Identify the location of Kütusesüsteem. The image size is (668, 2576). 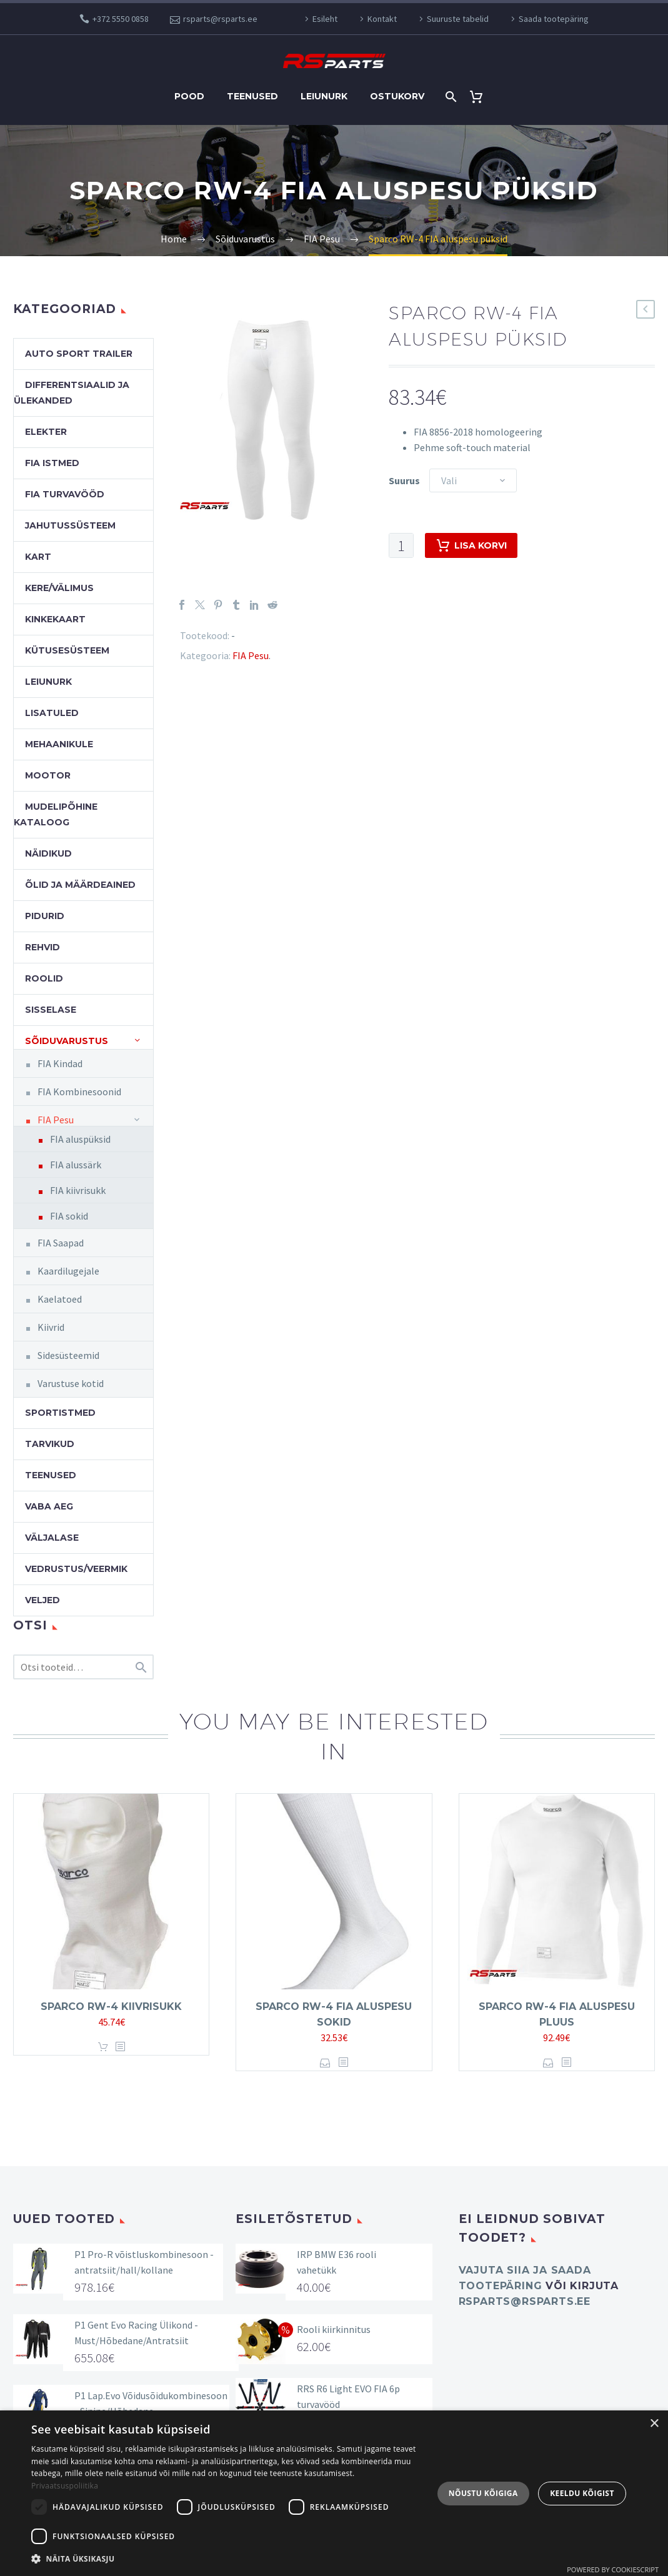
(67, 650).